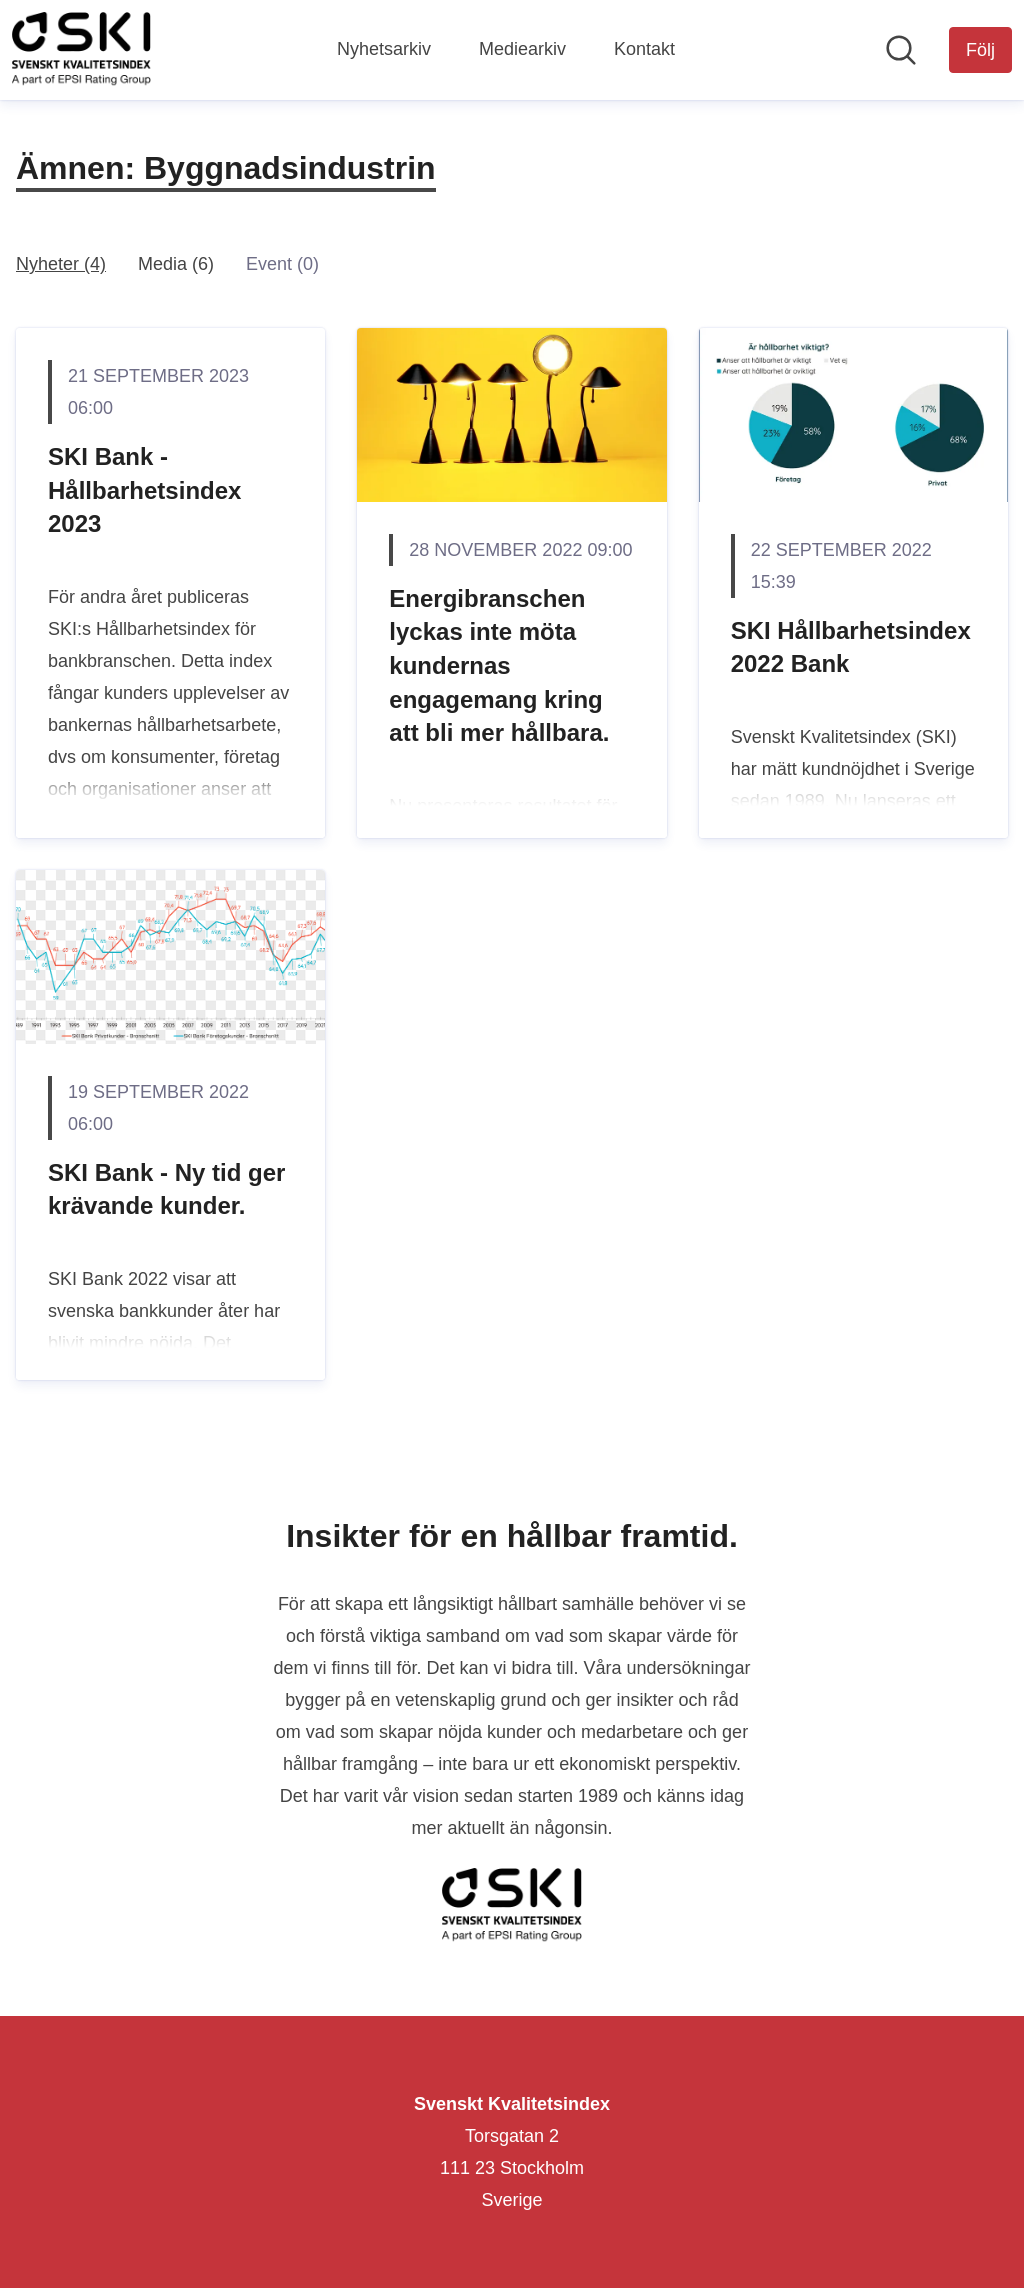 This screenshot has height=2288, width=1024. What do you see at coordinates (144, 490) in the screenshot?
I see `SKI Bank - Hållbarhetsindex 2023` at bounding box center [144, 490].